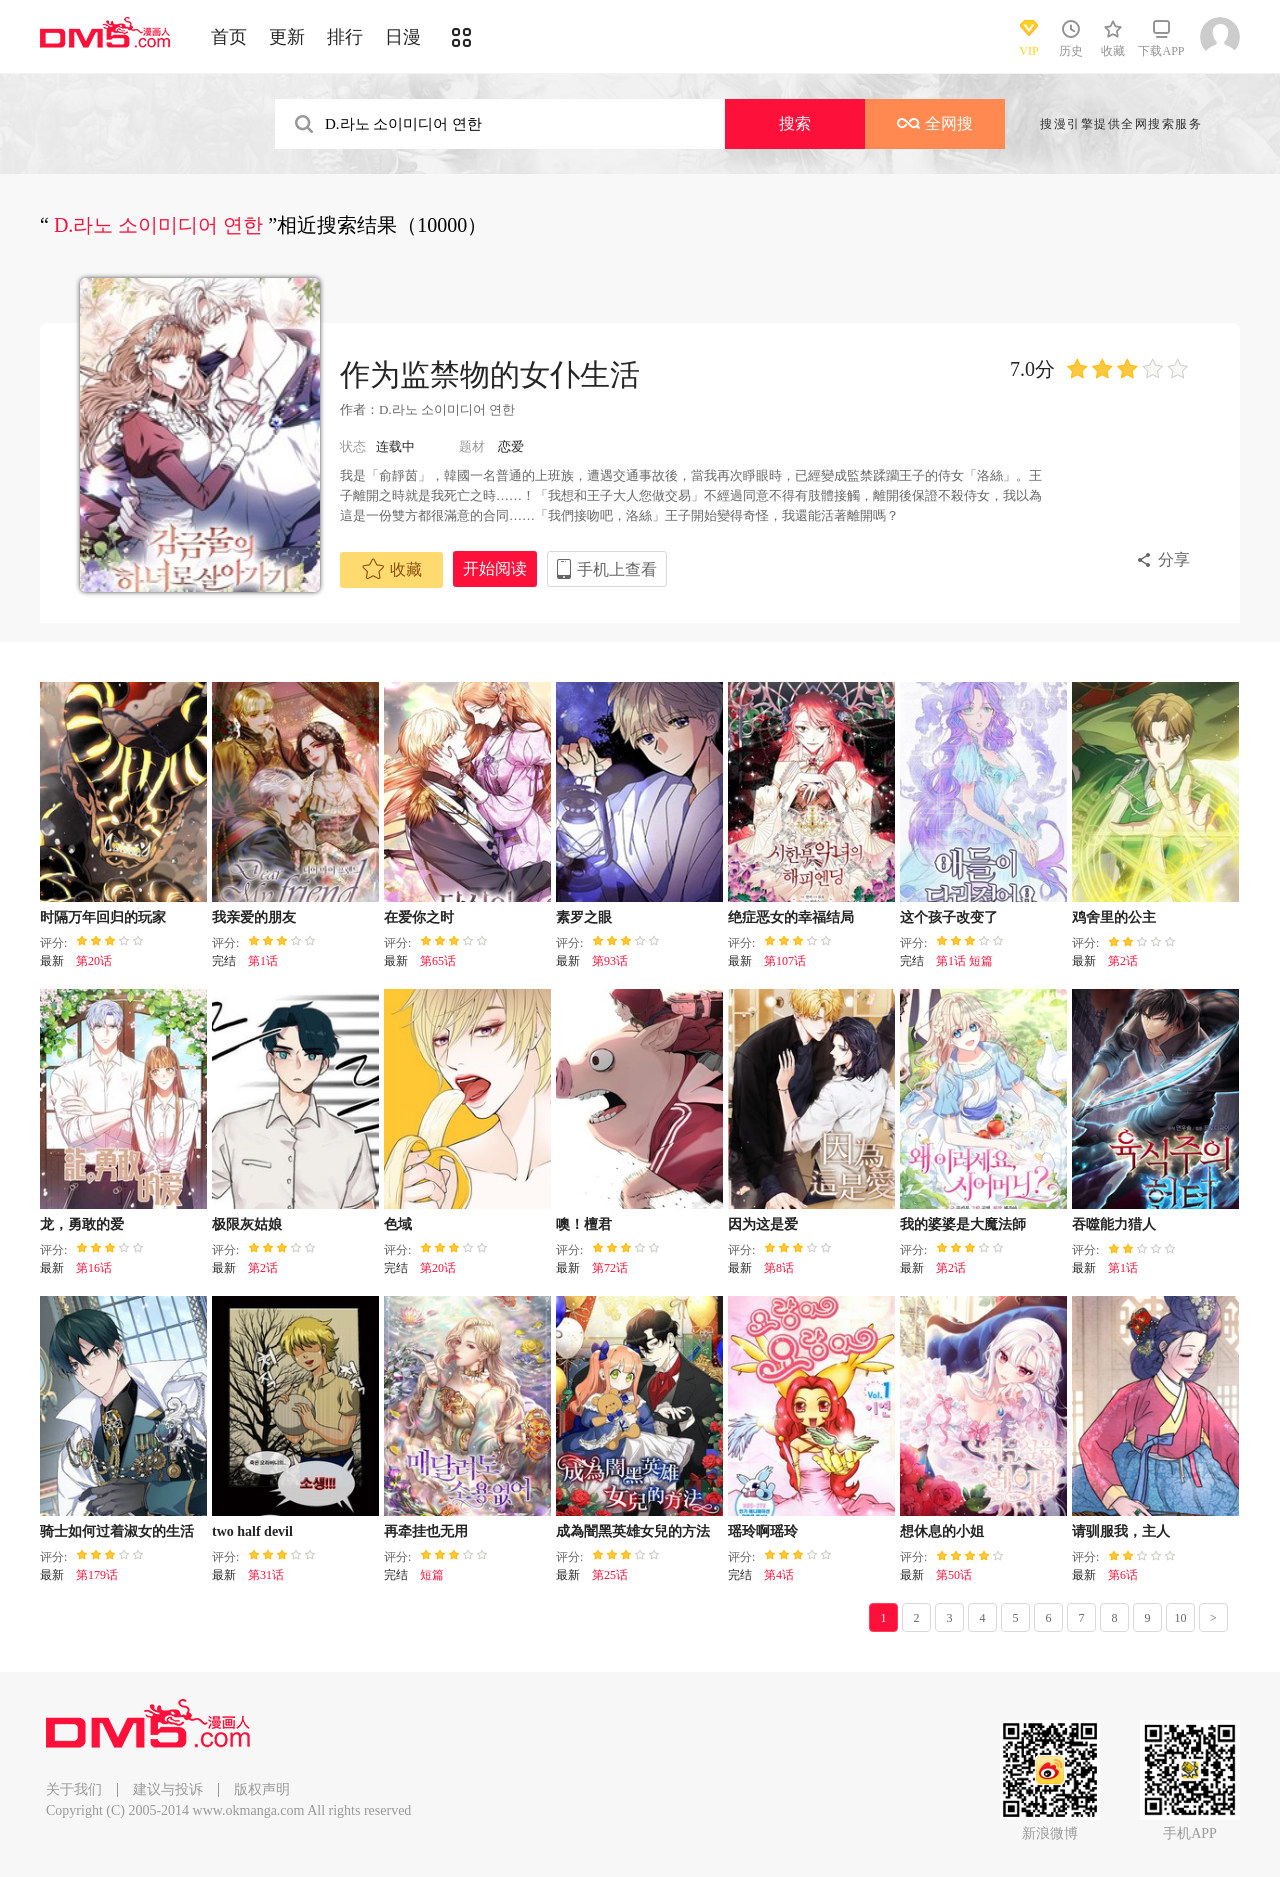 The width and height of the screenshot is (1280, 1877). I want to click on 成為闇黑英雄女兒的方法, so click(633, 1531).